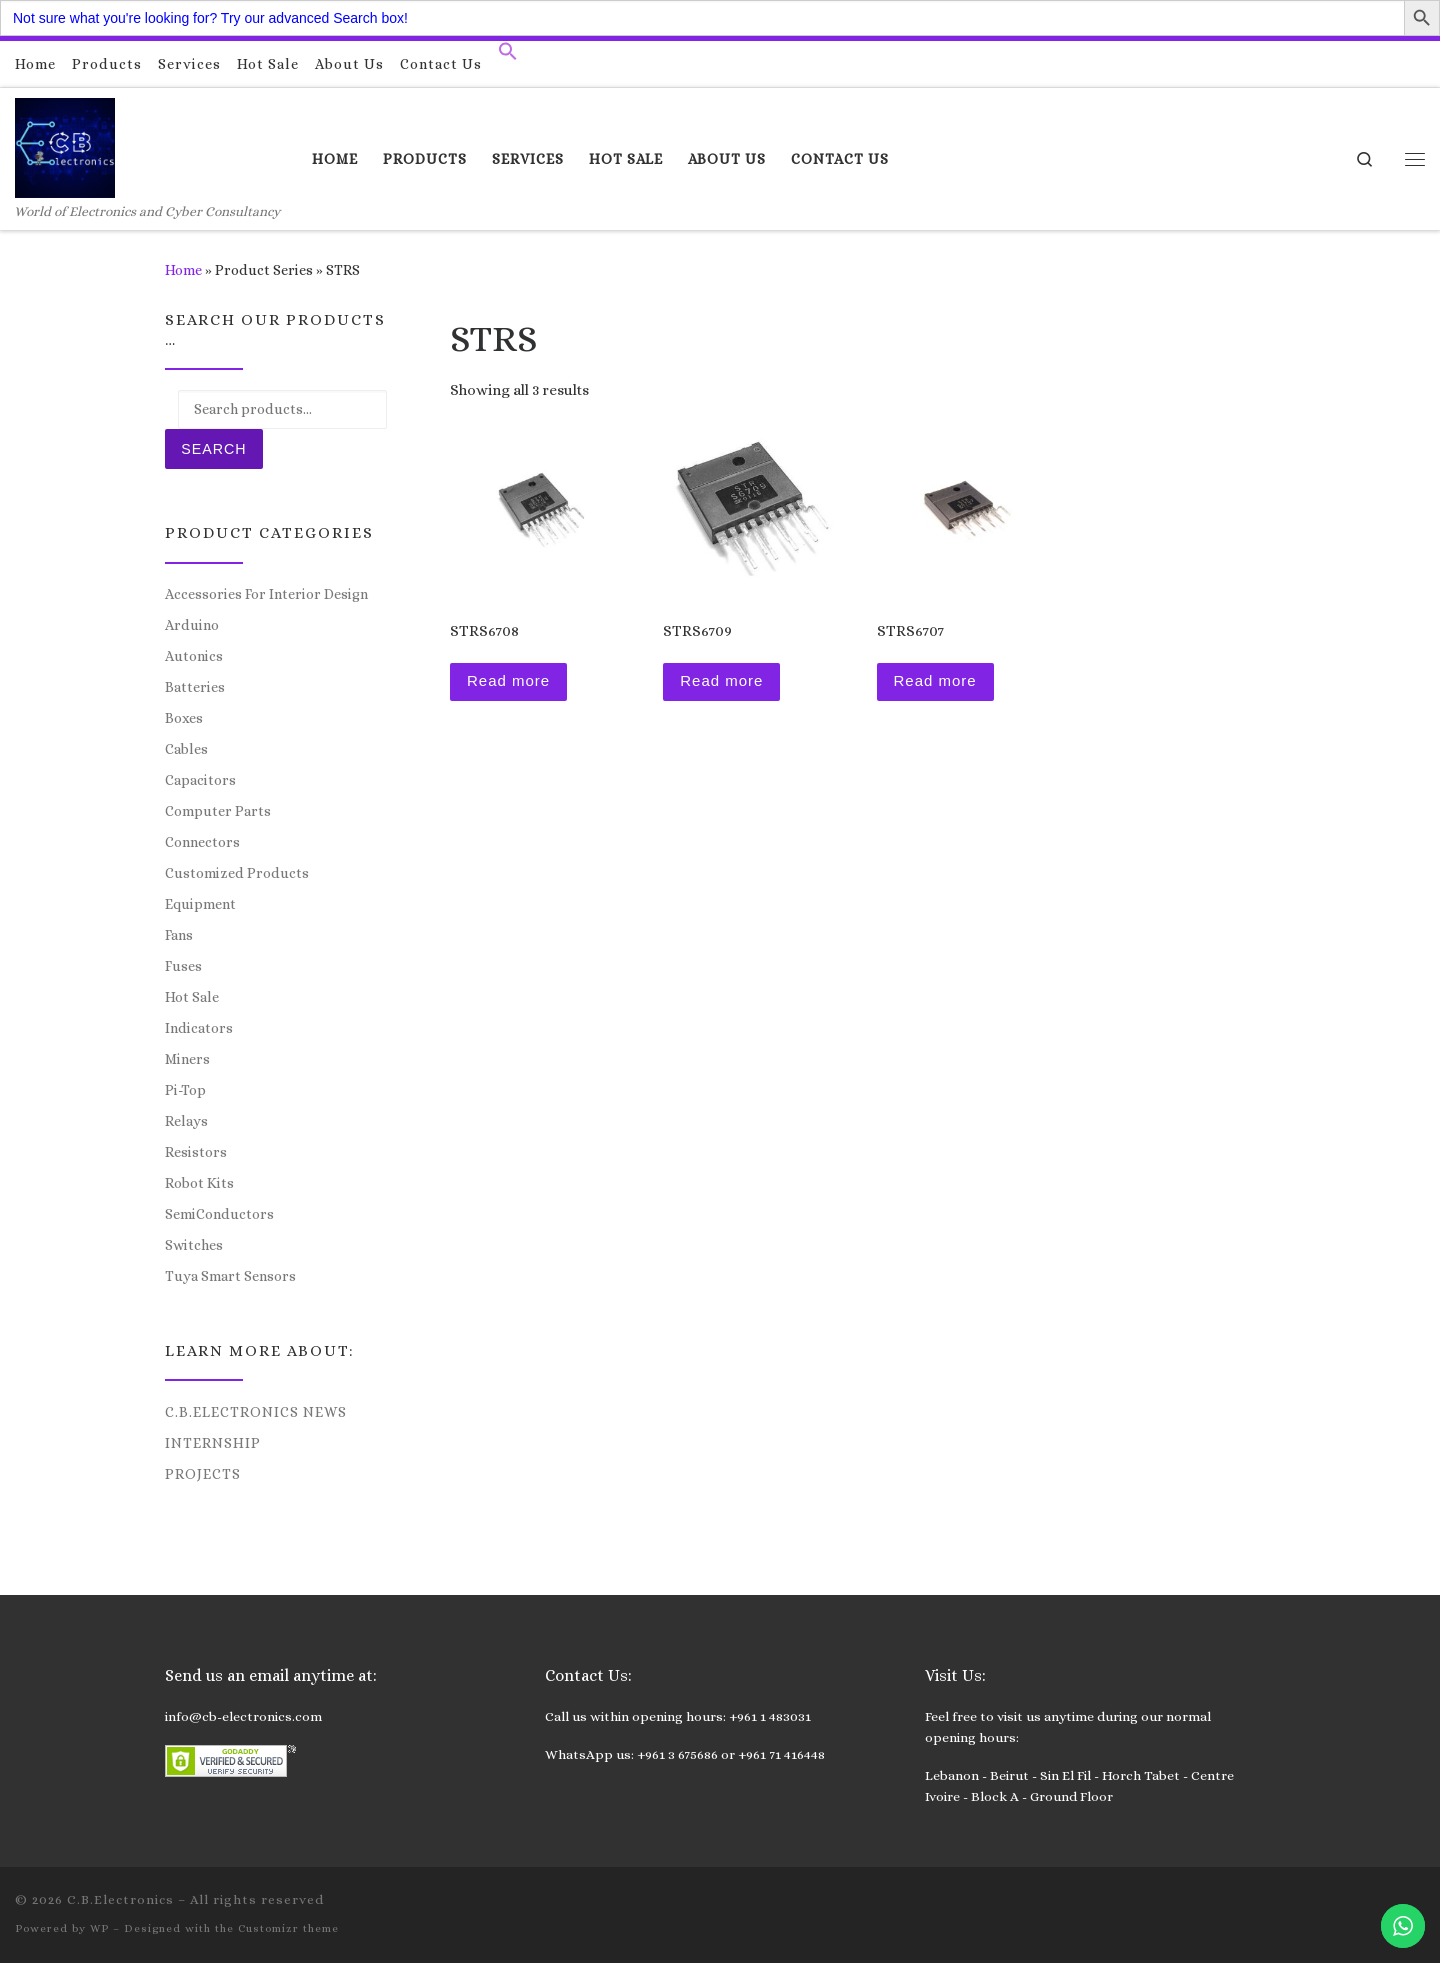 The width and height of the screenshot is (1440, 1963). I want to click on Indicators, so click(199, 1028).